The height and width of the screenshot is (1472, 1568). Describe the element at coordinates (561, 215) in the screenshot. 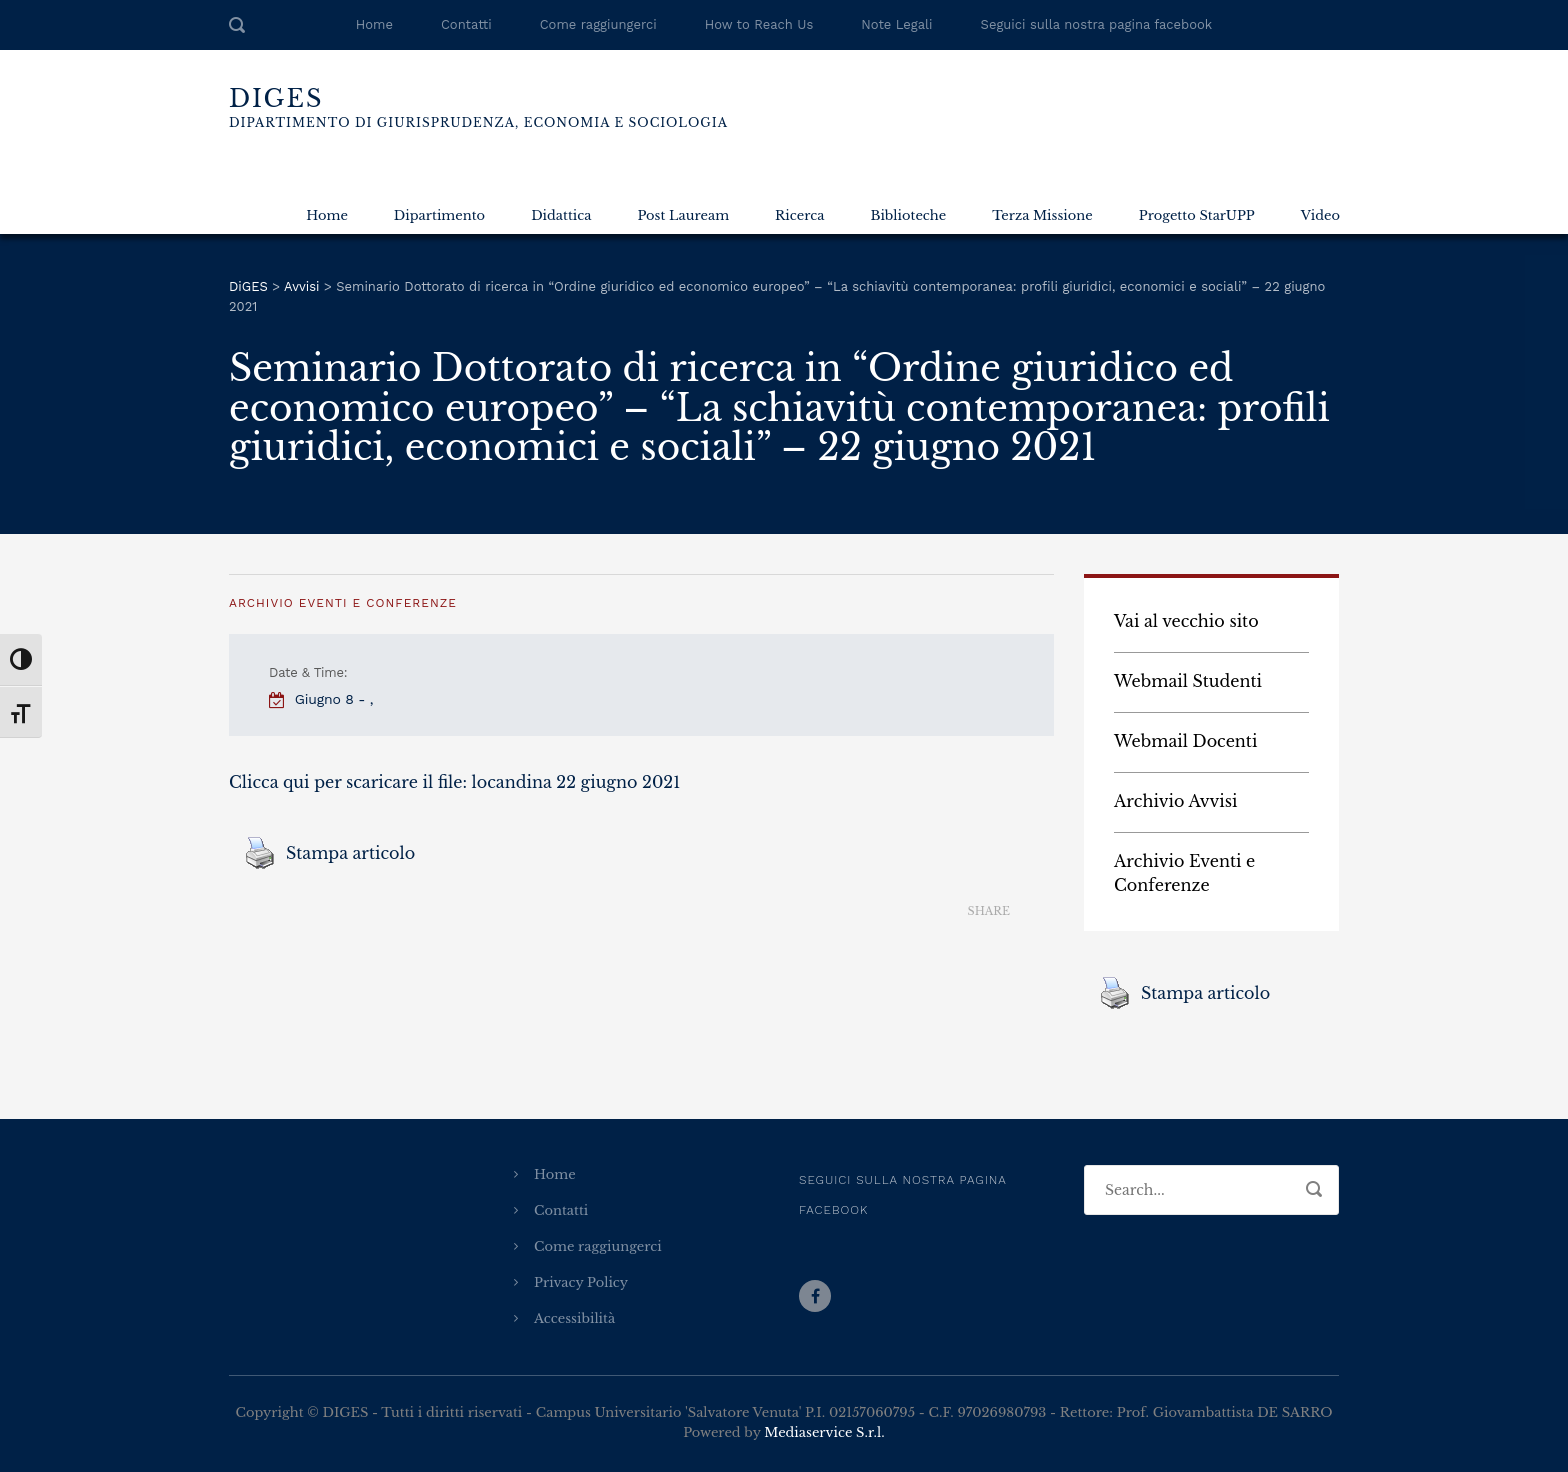

I see `Didattica` at that location.